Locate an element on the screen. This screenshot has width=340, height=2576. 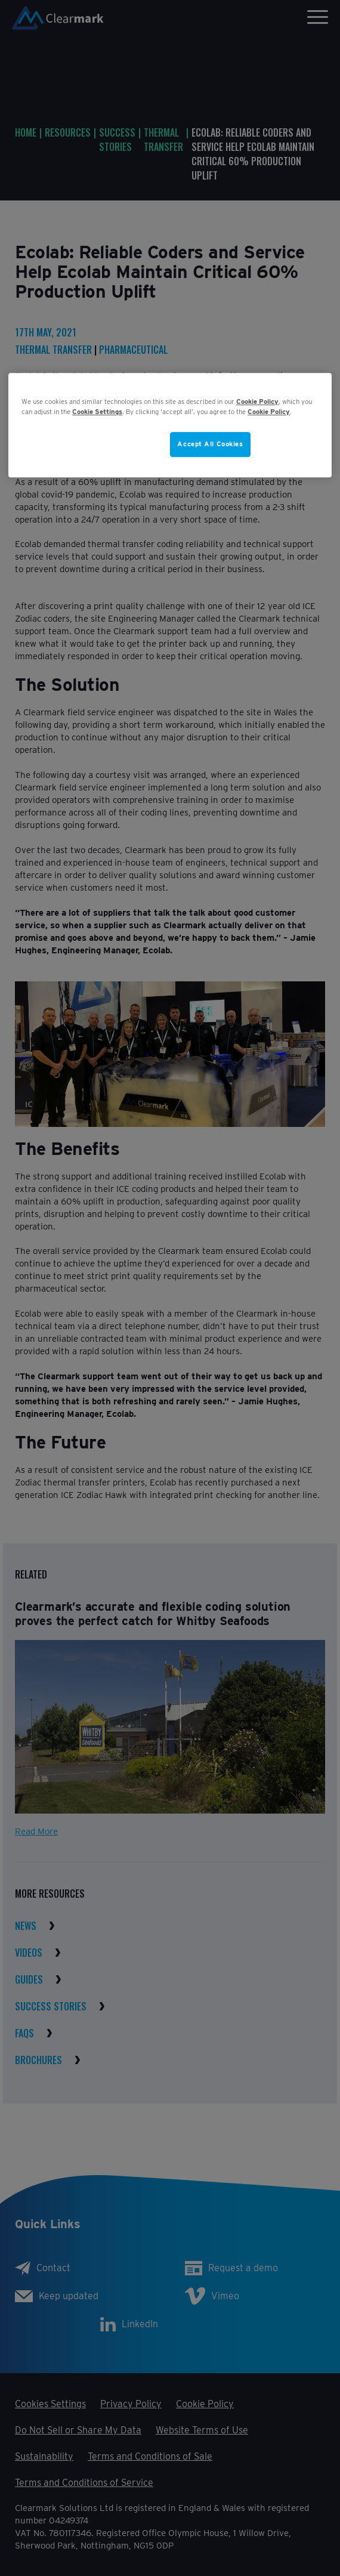
Cookie Policy is located at coordinates (257, 401).